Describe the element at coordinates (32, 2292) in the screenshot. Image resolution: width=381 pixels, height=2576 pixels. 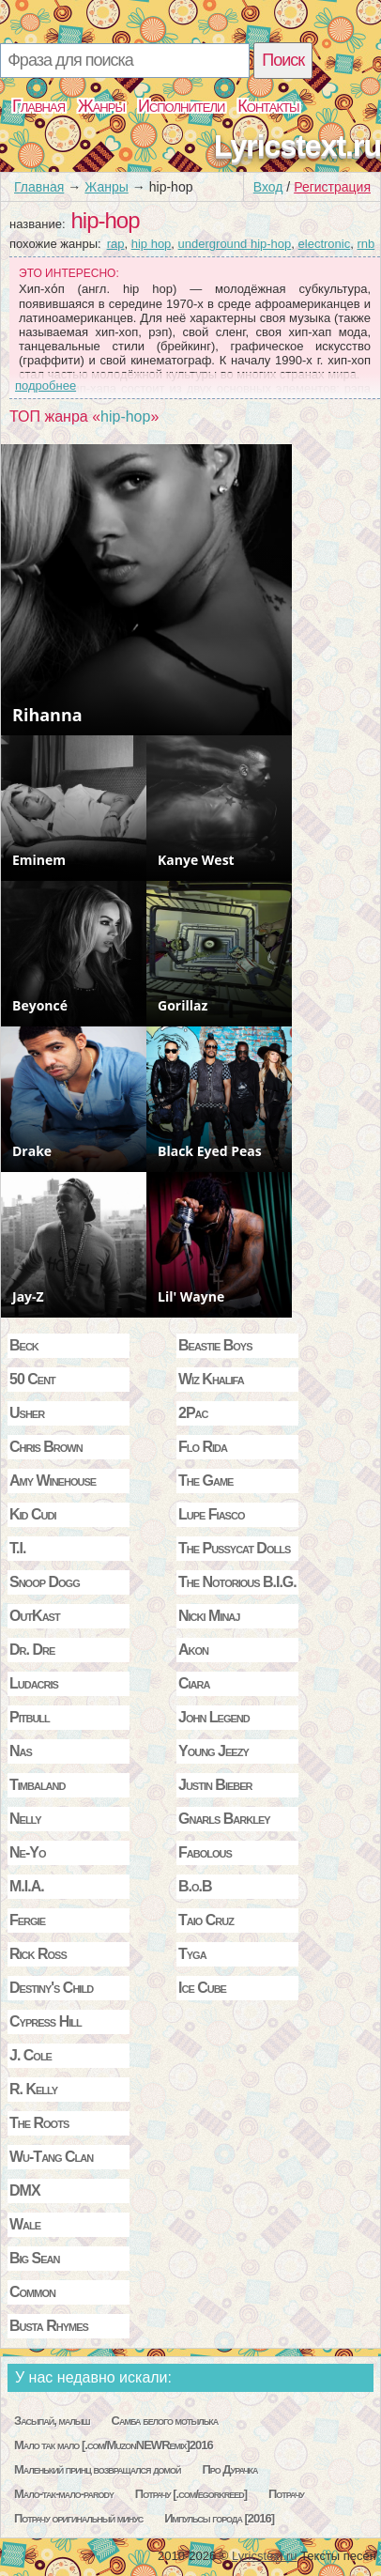
I see `Common` at that location.